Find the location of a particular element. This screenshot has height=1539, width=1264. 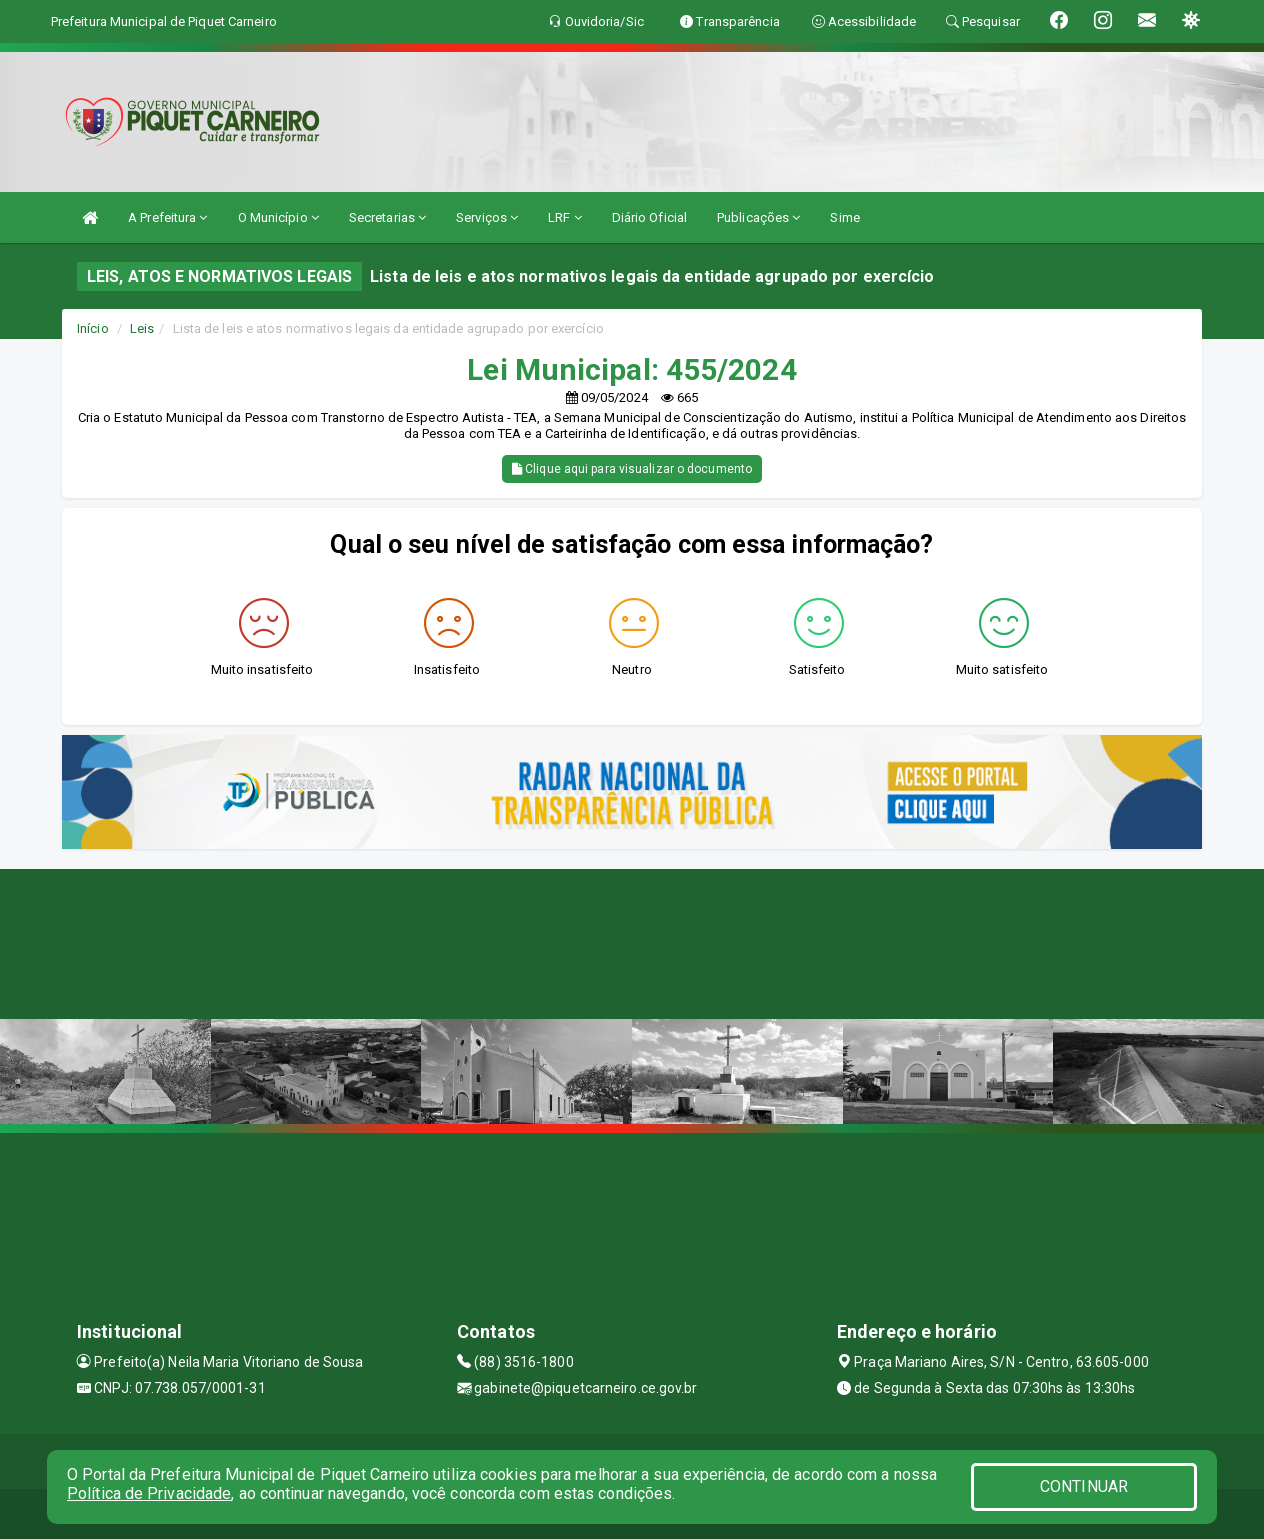

Sime is located at coordinates (844, 217).